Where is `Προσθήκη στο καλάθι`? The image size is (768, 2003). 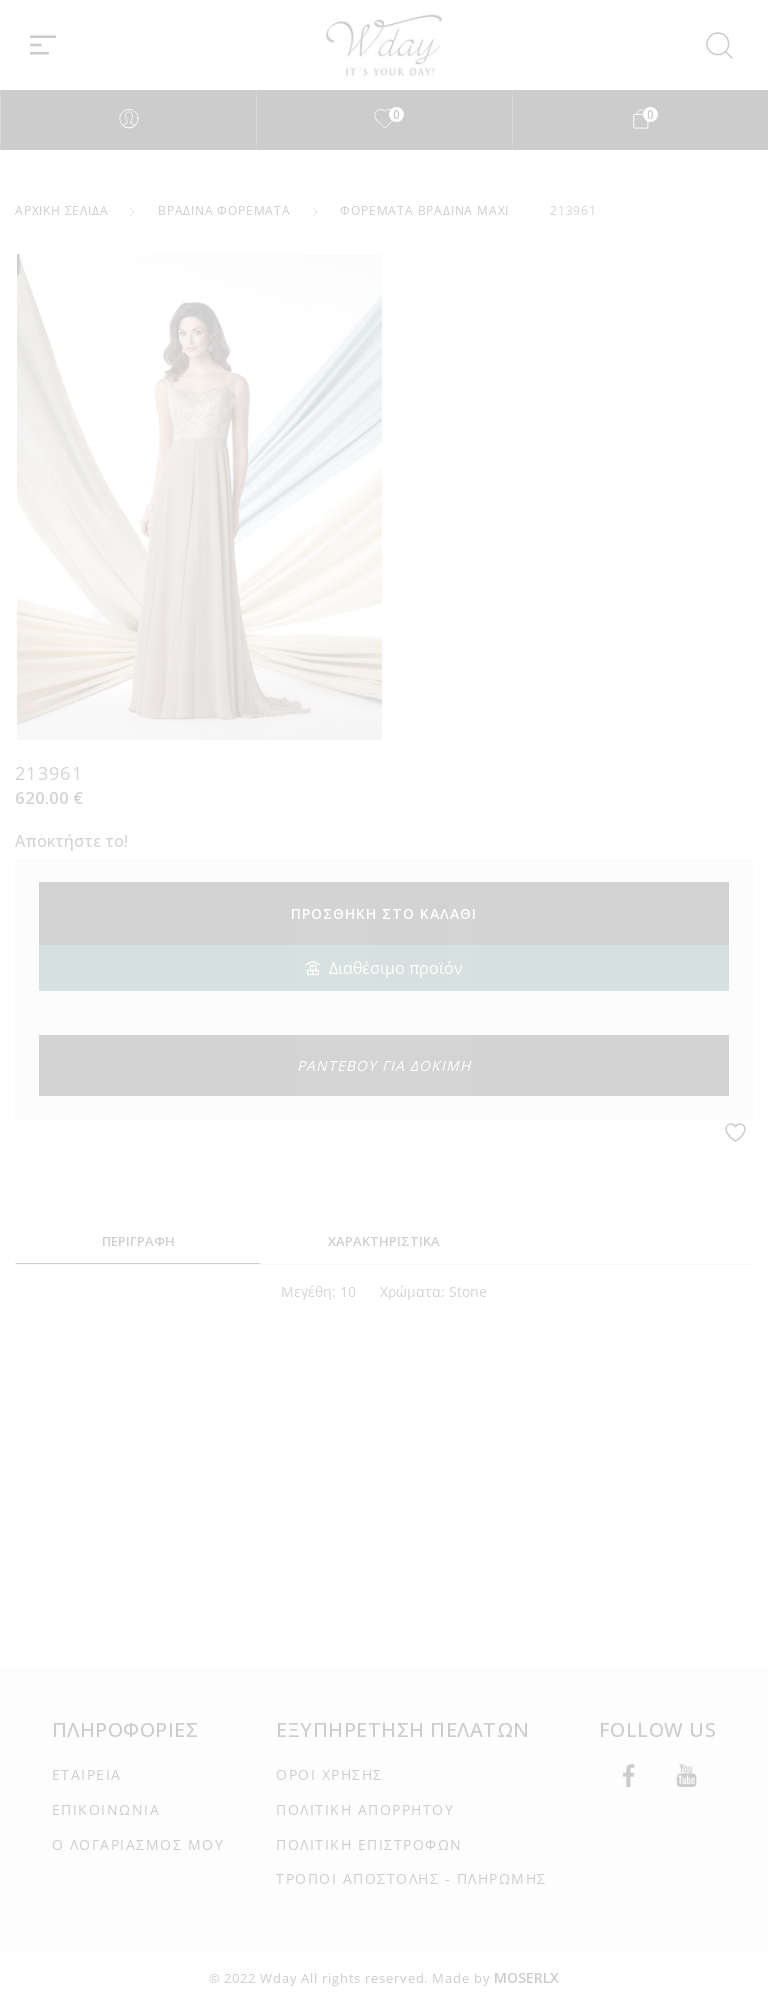
Προσθήκη στο καλάθι is located at coordinates (384, 913).